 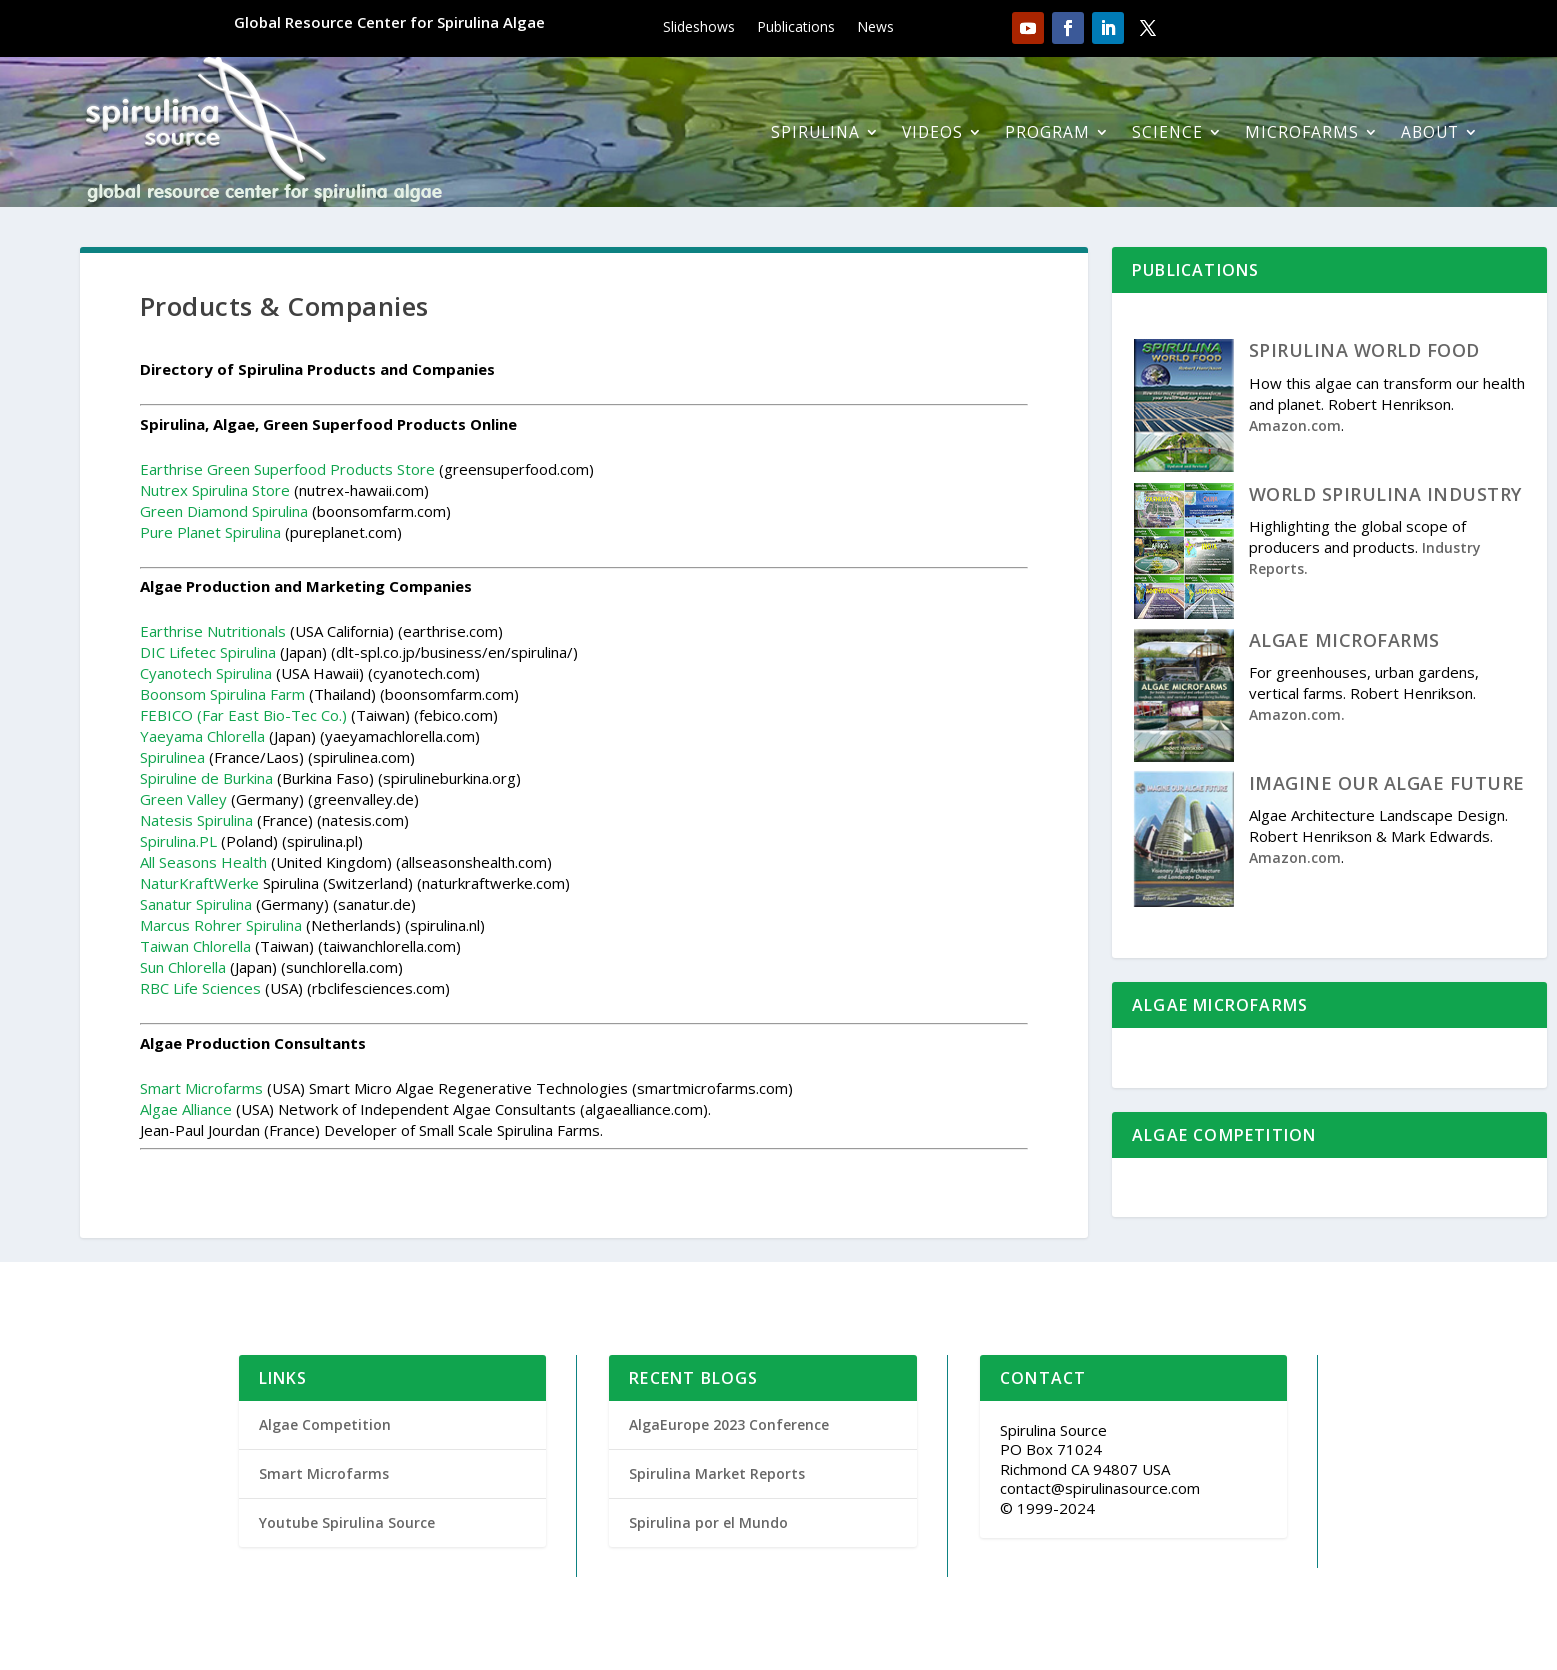 I want to click on DIC Lifetec Spirulina, so click(x=208, y=652).